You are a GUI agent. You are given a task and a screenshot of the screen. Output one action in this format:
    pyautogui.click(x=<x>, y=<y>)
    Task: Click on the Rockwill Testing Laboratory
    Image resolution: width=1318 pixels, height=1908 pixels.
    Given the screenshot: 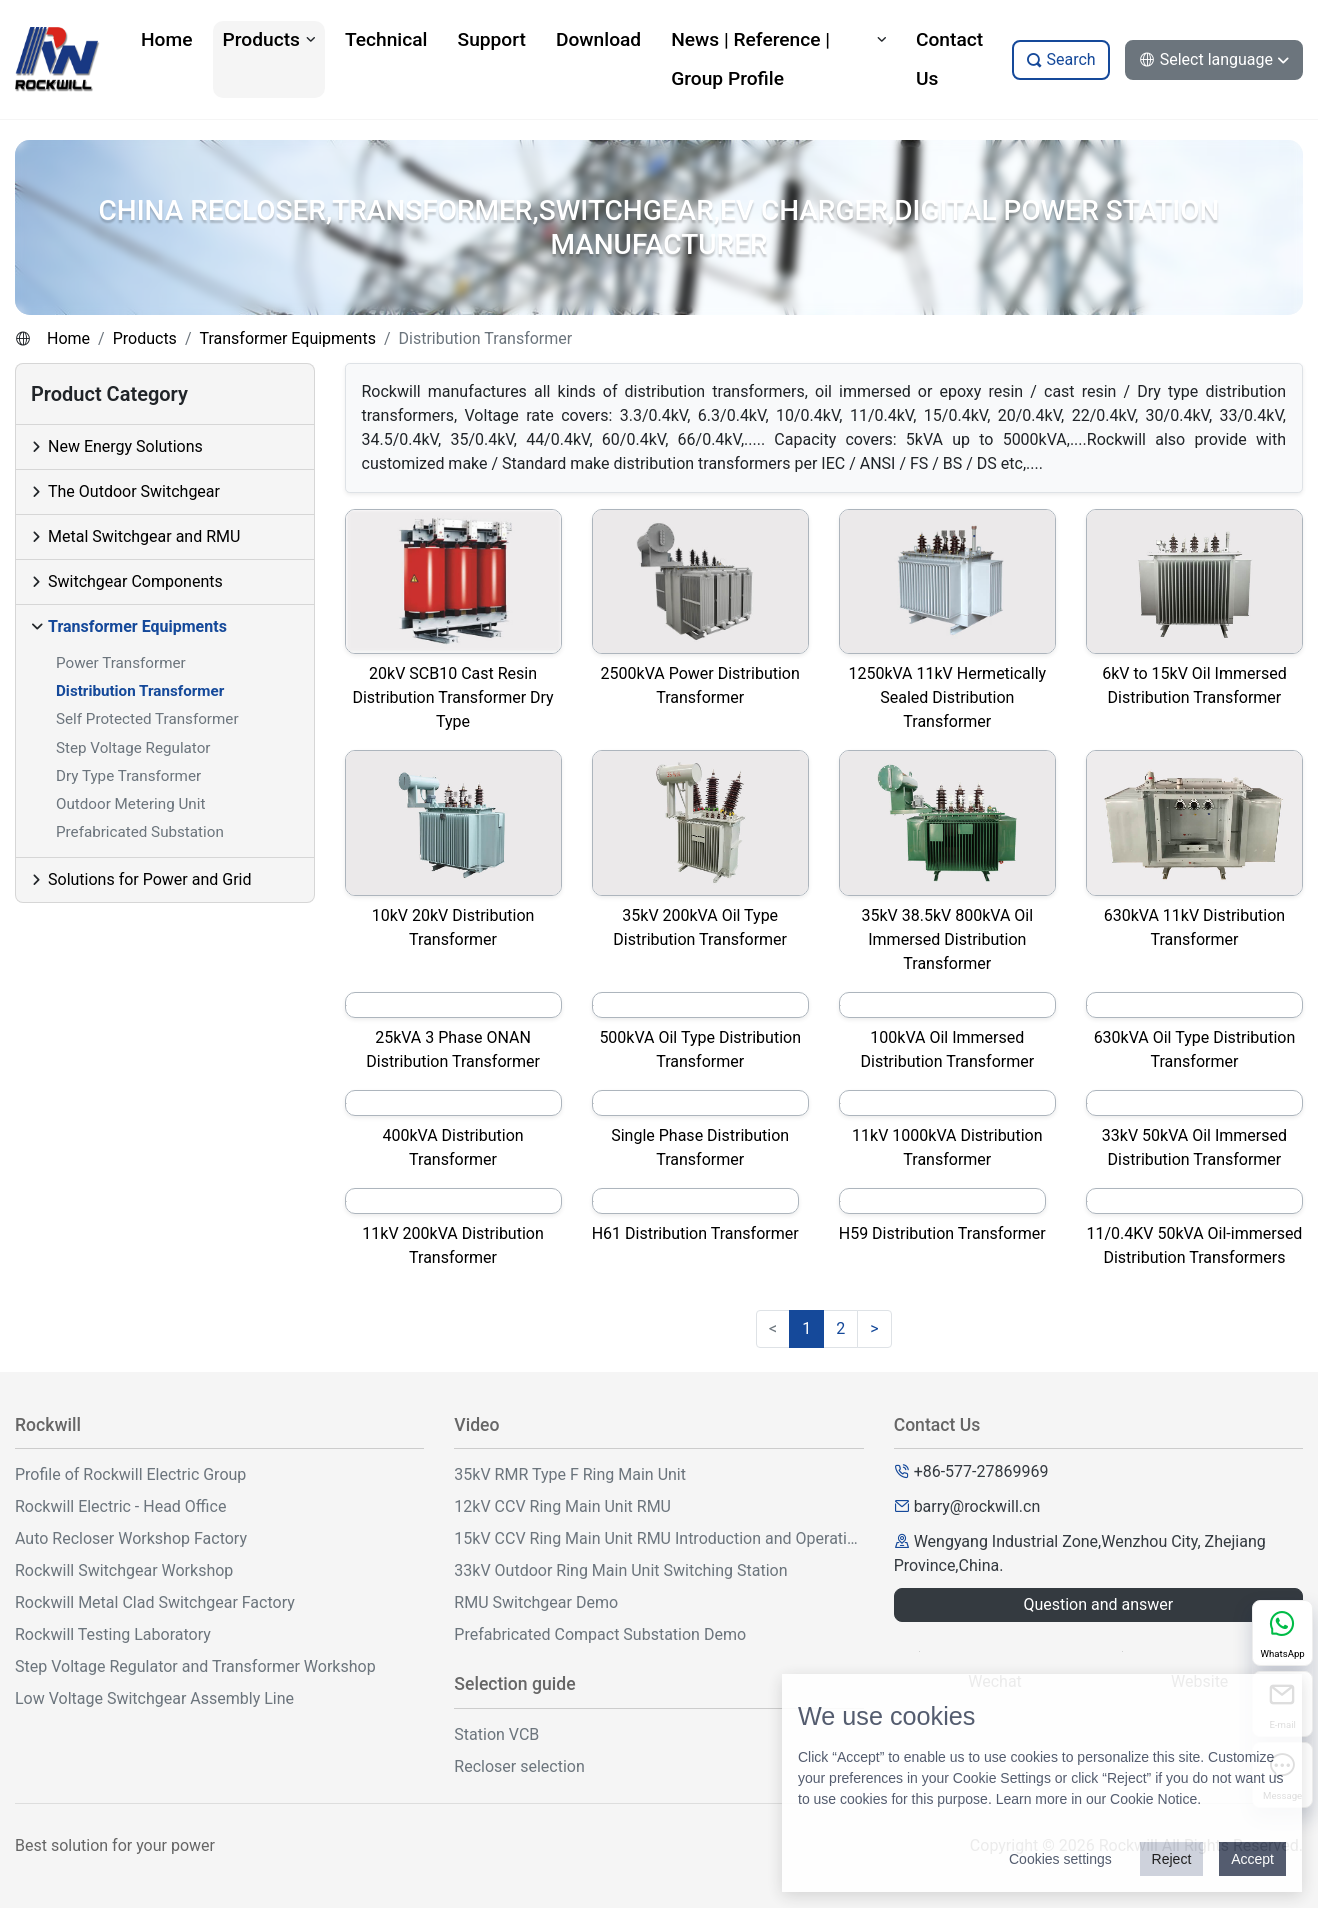 What is the action you would take?
    pyautogui.click(x=113, y=1634)
    